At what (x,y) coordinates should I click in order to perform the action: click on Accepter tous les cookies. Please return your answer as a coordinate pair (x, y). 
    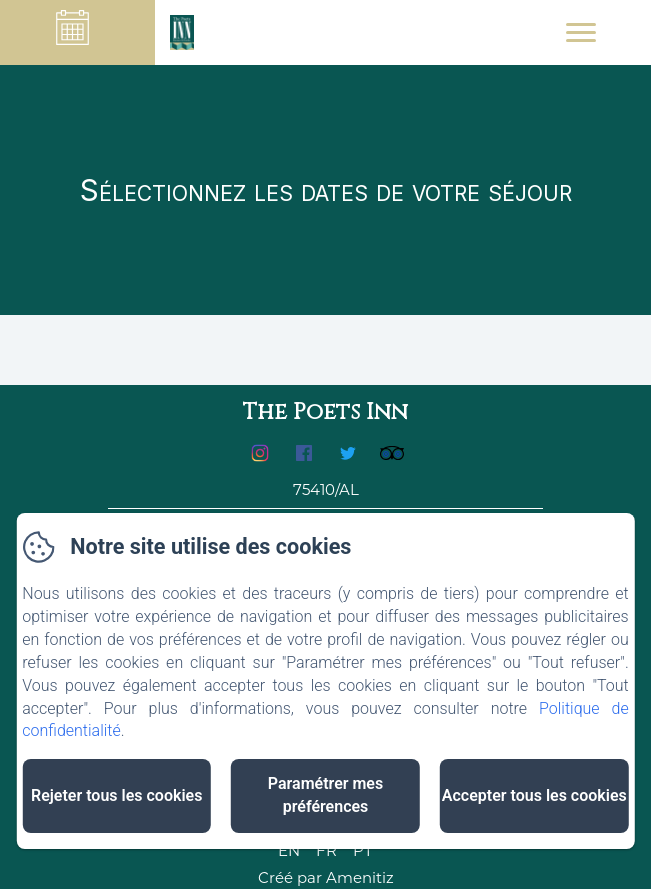
    Looking at the image, I should click on (534, 795).